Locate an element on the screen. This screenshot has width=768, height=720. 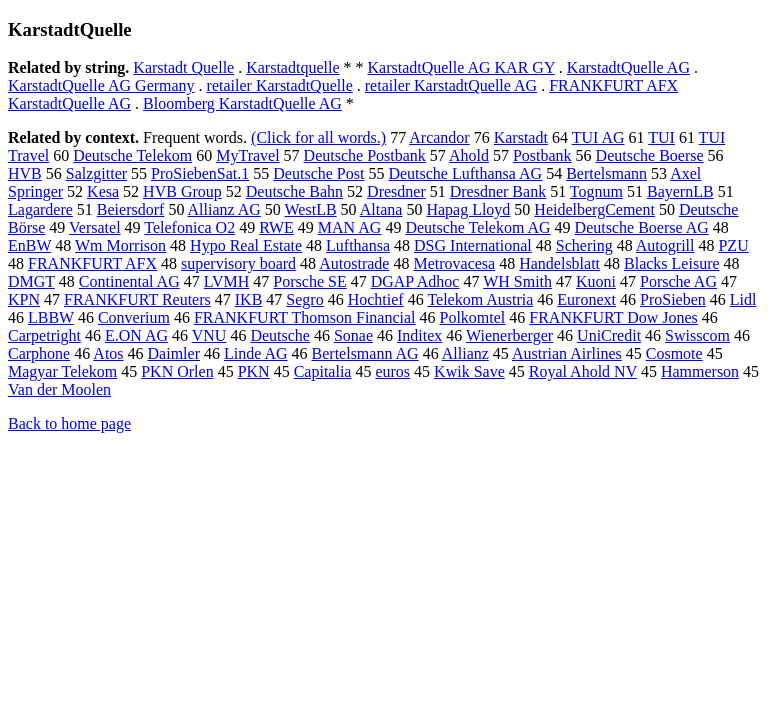
PZU is located at coordinates (733, 245).